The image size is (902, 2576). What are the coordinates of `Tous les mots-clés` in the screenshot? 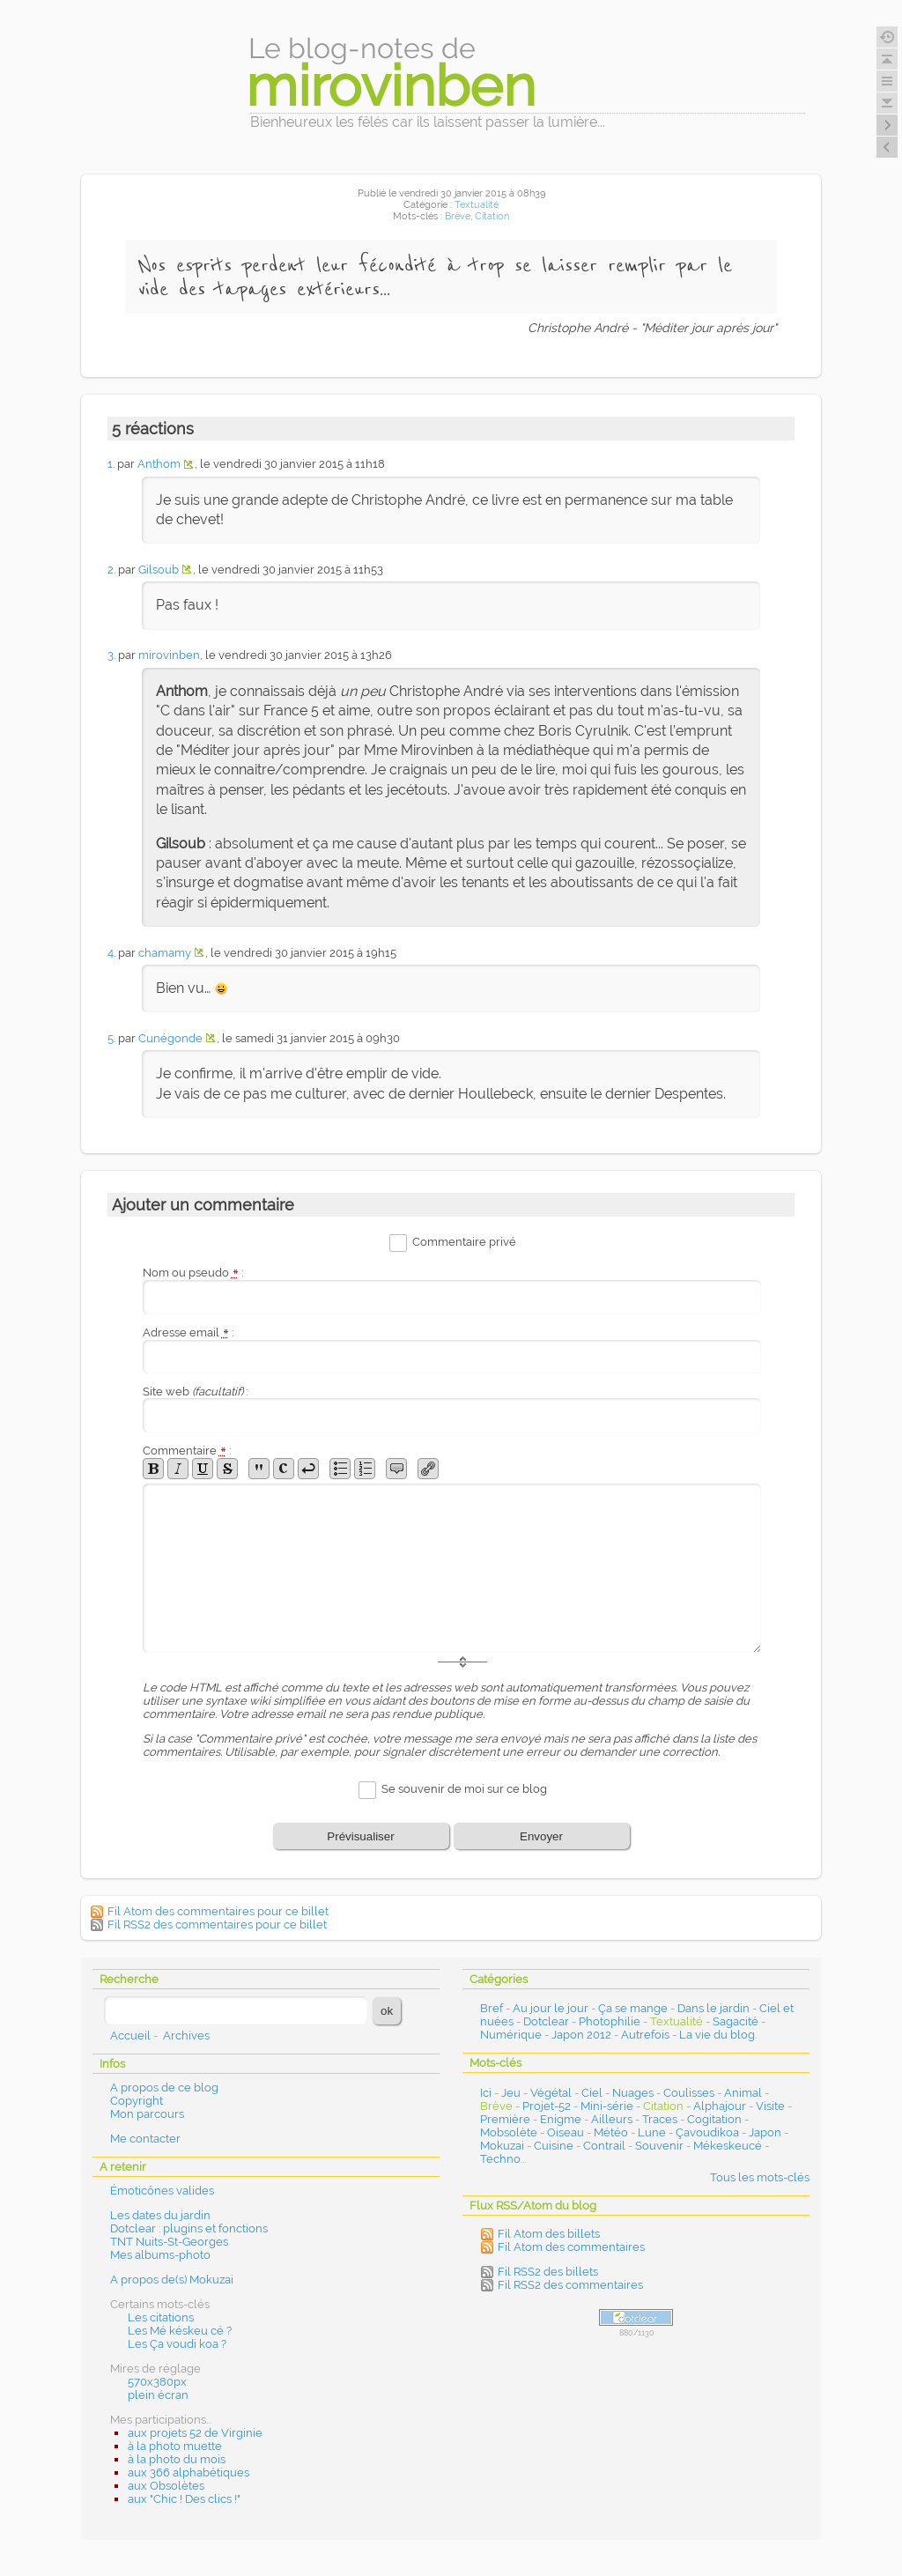 It's located at (760, 2177).